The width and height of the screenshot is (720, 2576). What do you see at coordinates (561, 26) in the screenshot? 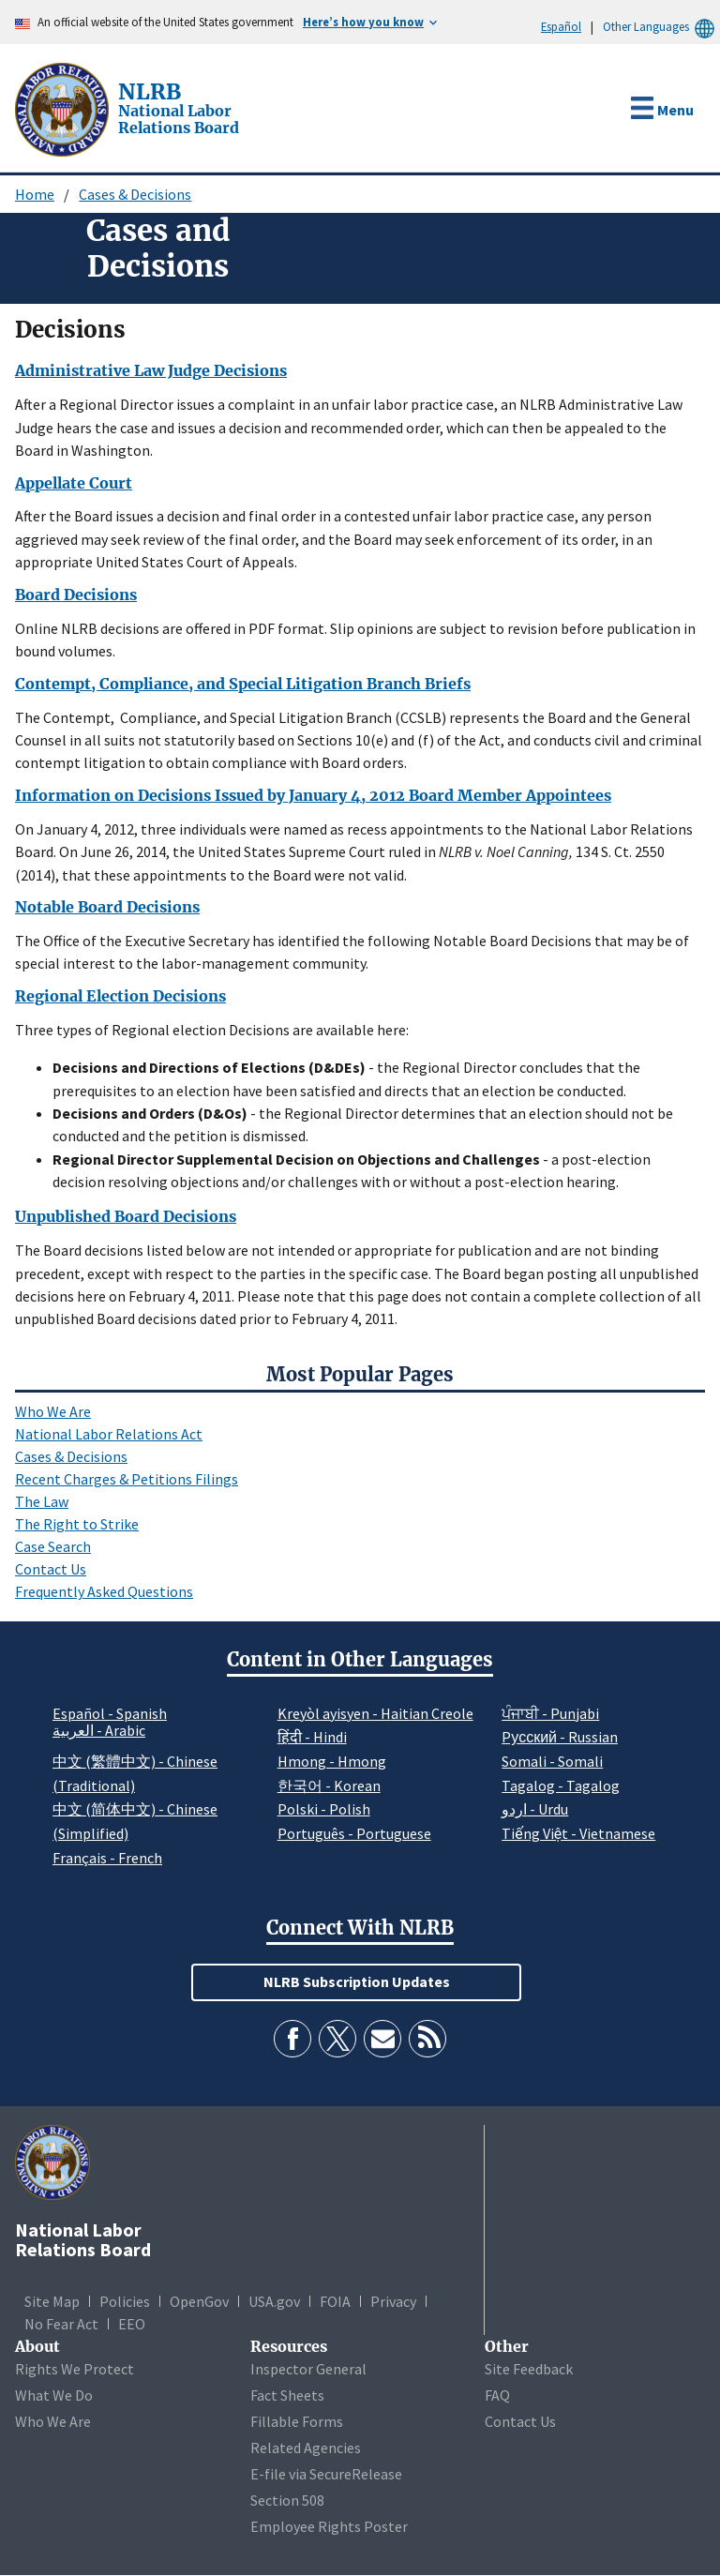
I see `Español` at bounding box center [561, 26].